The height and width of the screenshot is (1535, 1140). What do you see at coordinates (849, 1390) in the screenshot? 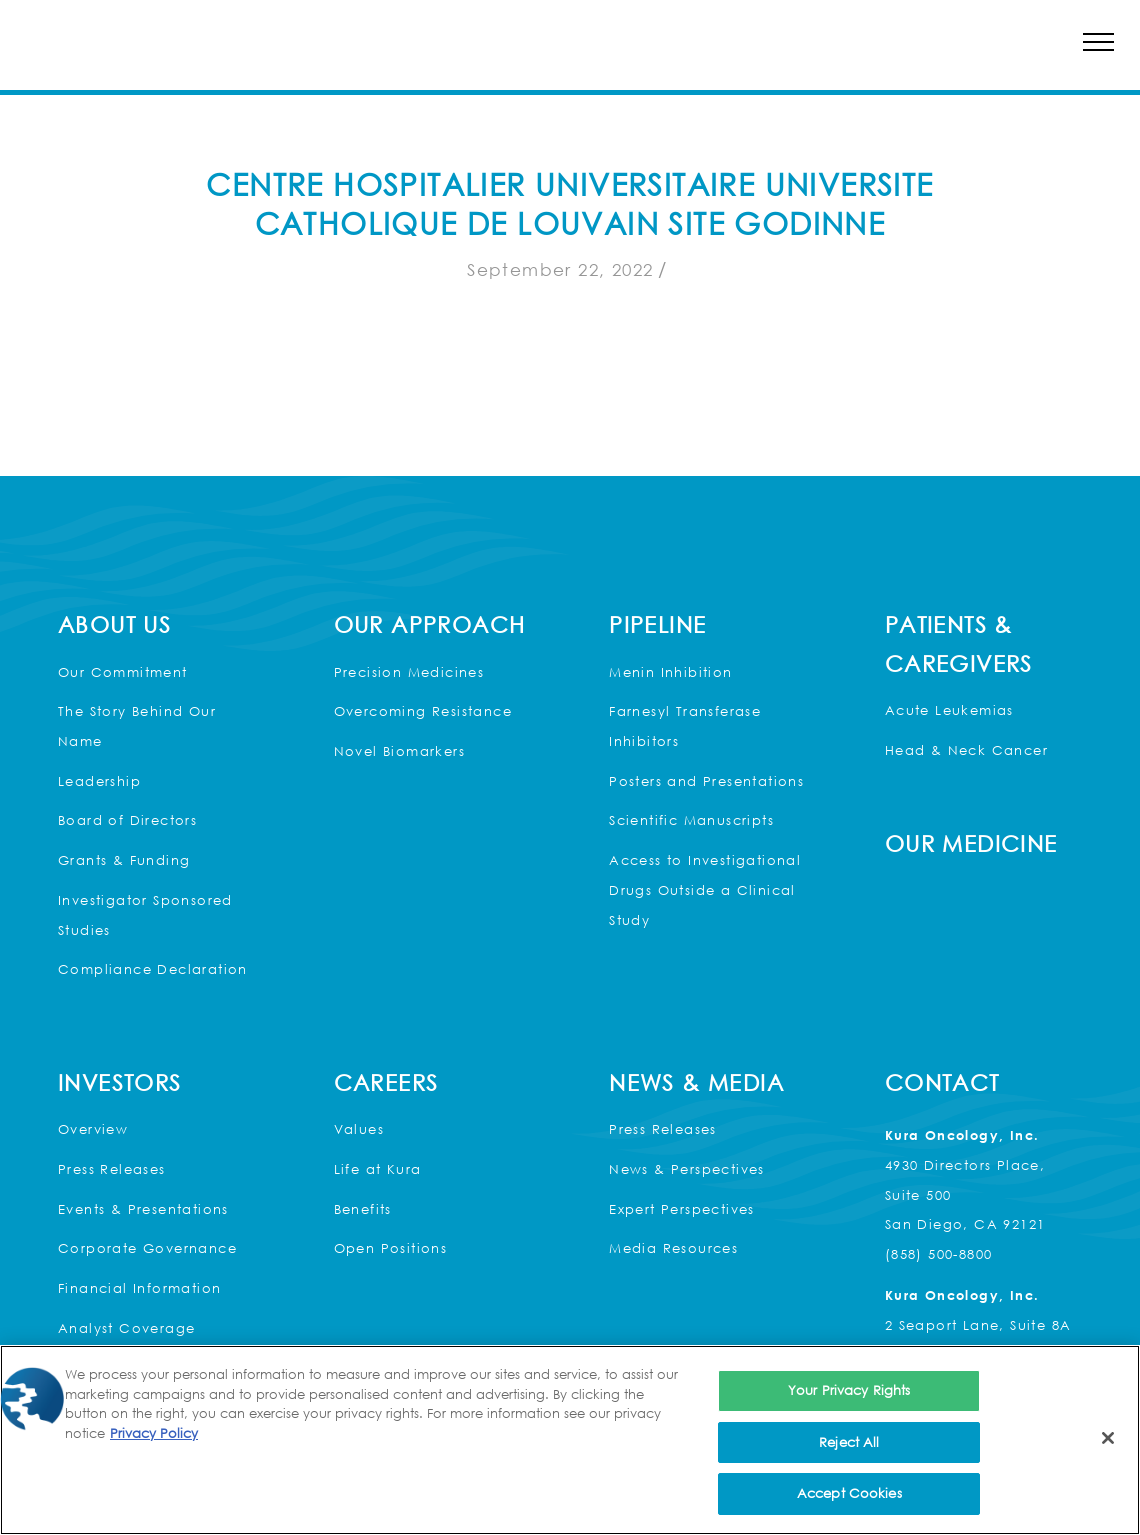
I see `Your Privacy Rights [Your Privacy Rights, Opens the preference center dialog]` at bounding box center [849, 1390].